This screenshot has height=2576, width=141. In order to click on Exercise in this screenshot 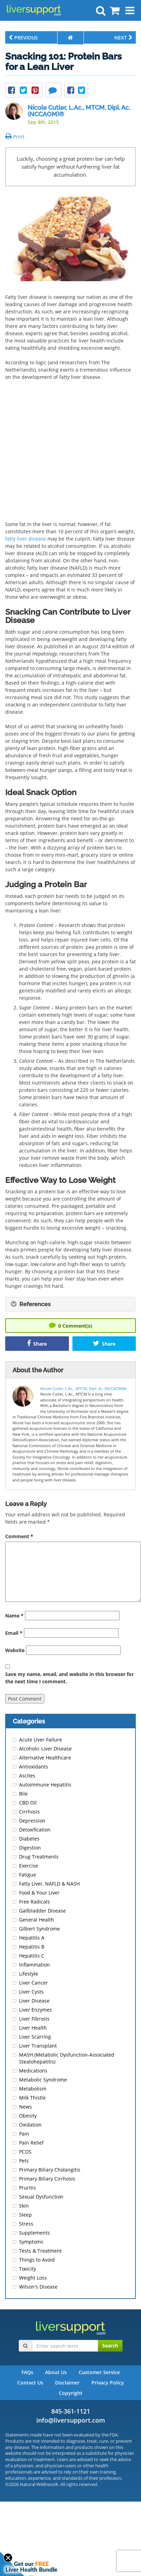, I will do `click(28, 1865)`.